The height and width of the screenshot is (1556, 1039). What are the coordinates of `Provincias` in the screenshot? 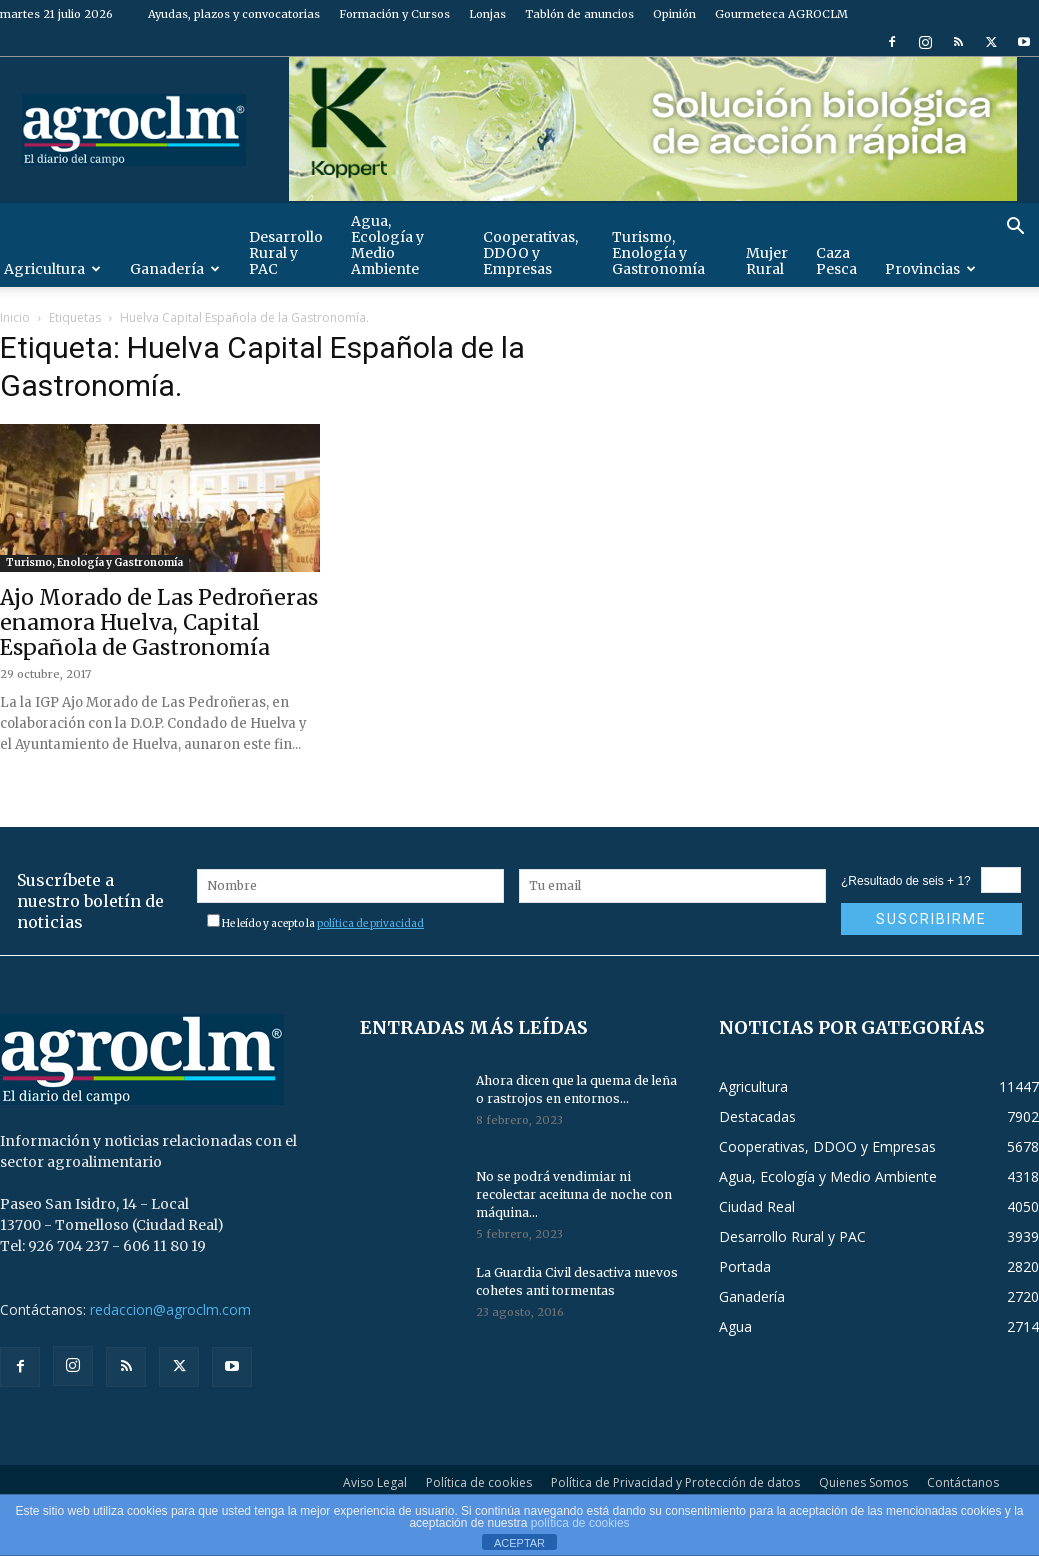 It's located at (930, 269).